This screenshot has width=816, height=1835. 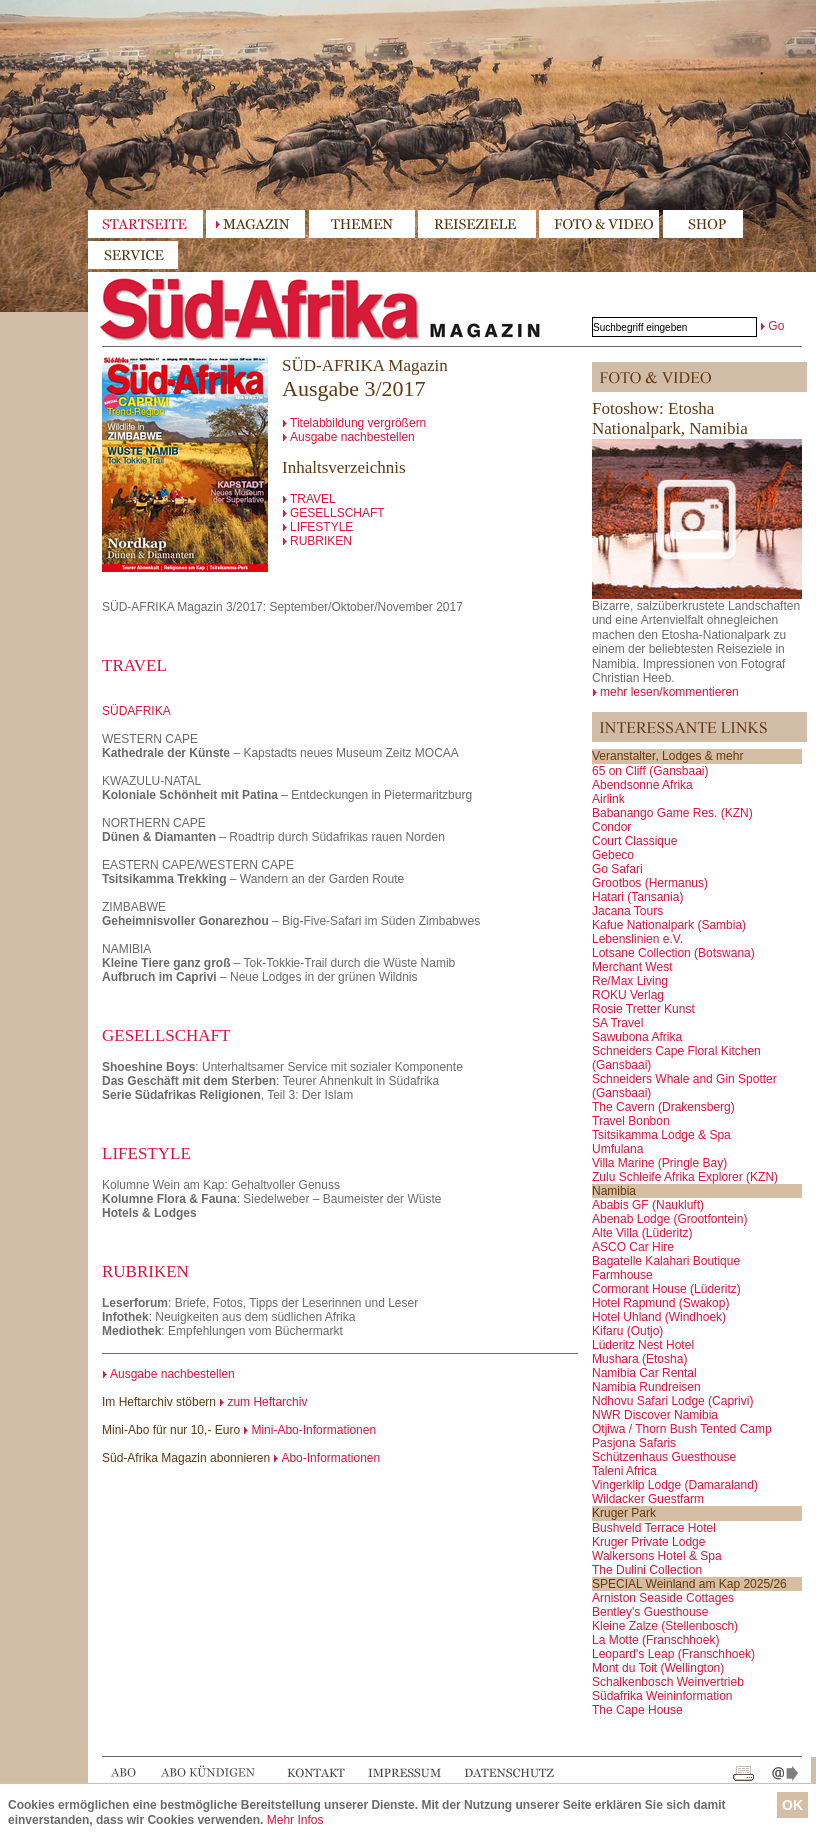 I want to click on NWR Discover Namibia, so click(x=655, y=1415).